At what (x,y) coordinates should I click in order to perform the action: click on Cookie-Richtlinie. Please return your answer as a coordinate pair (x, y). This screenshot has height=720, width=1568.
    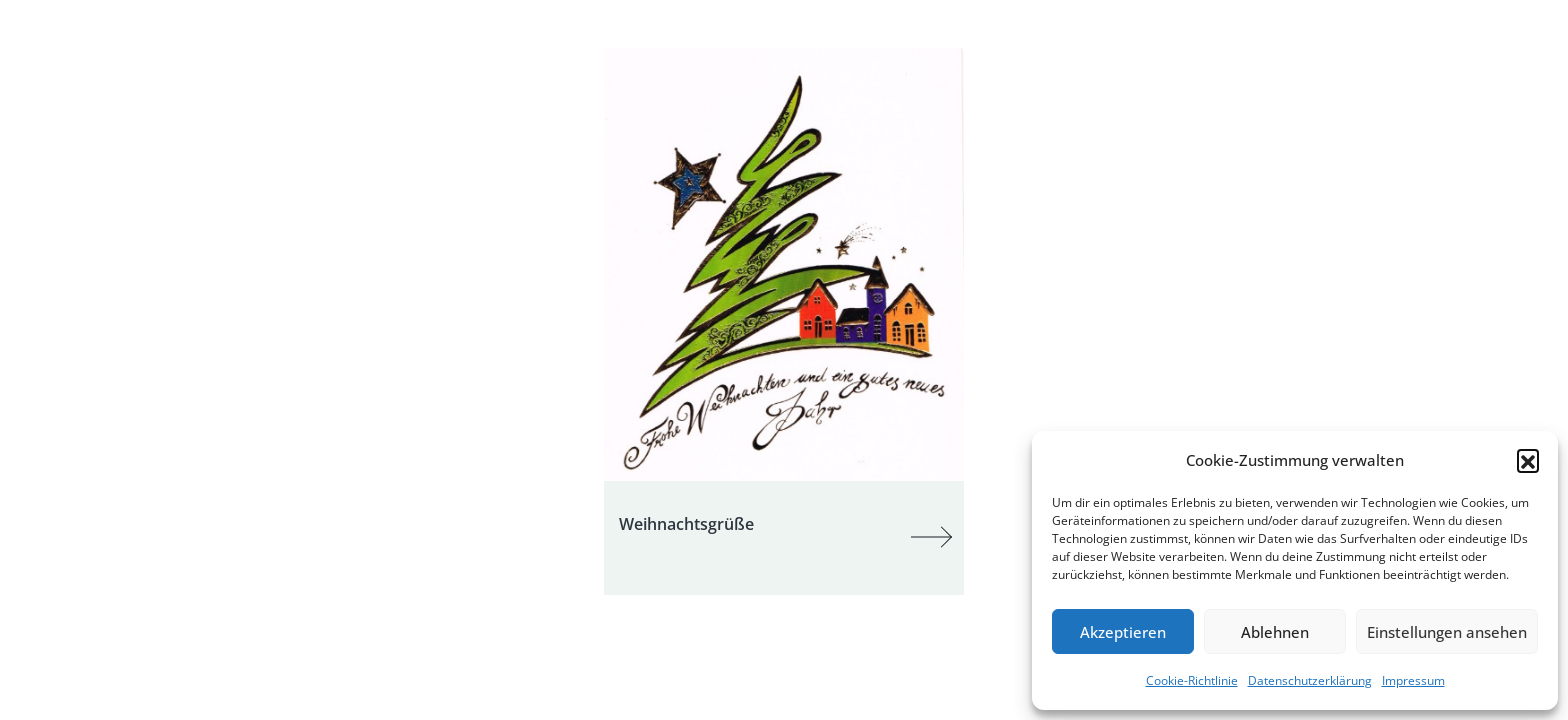
    Looking at the image, I should click on (1192, 680).